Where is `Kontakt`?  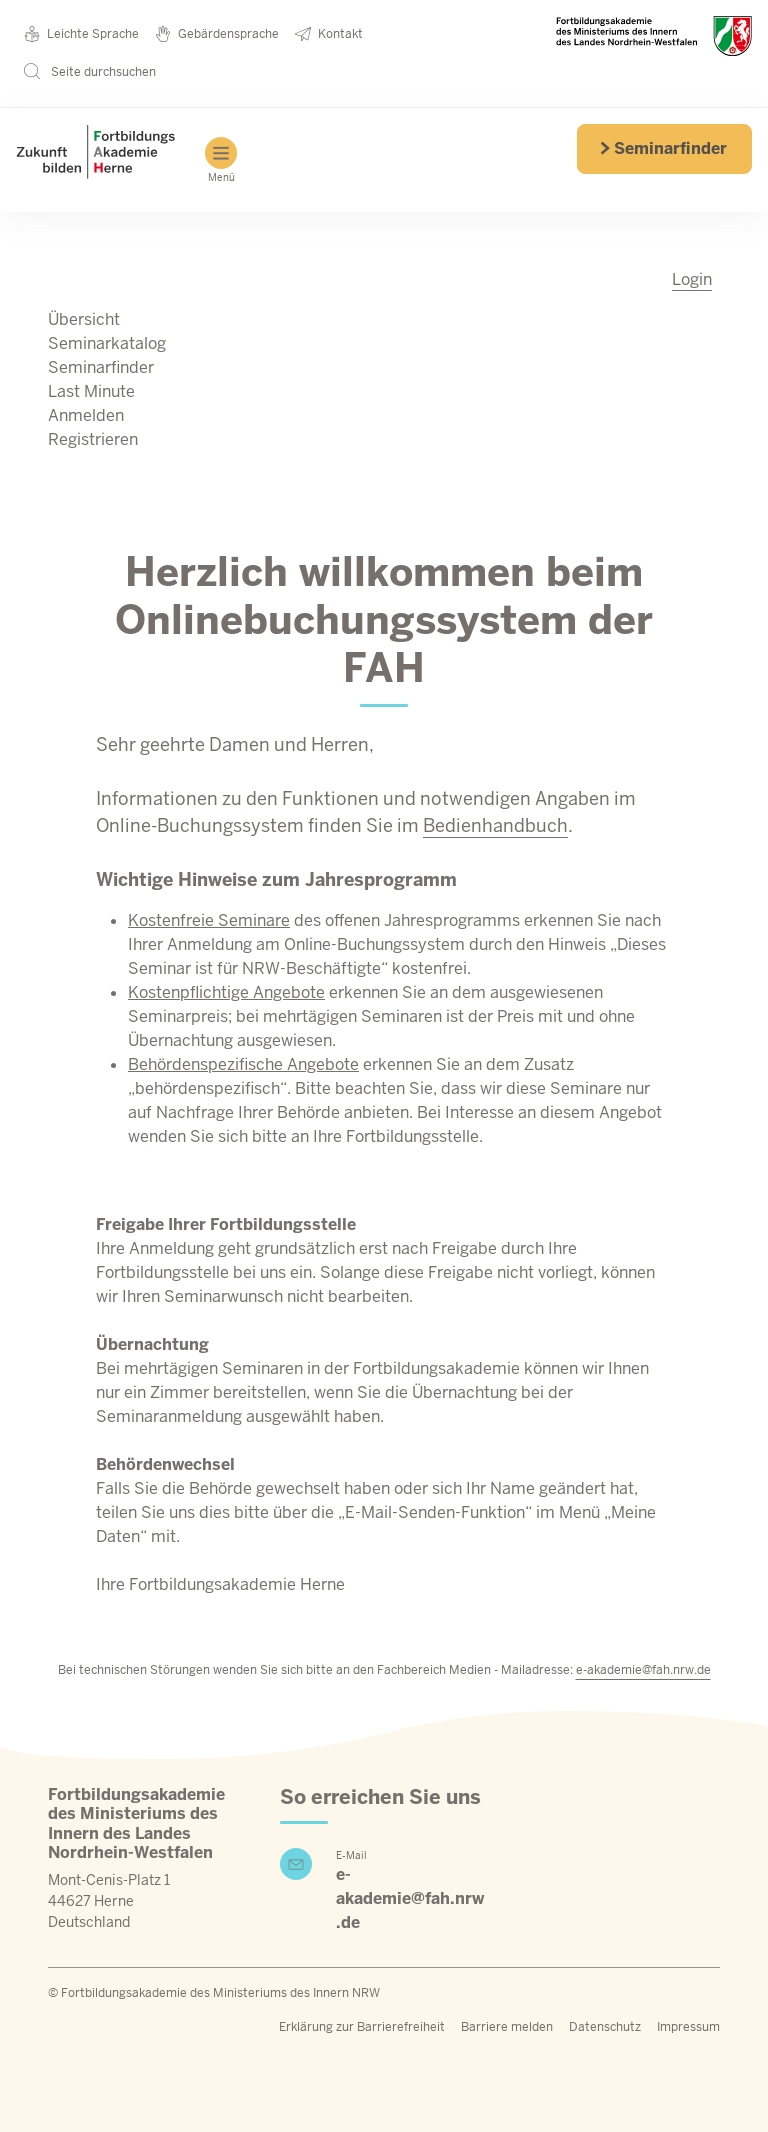 Kontakt is located at coordinates (329, 33).